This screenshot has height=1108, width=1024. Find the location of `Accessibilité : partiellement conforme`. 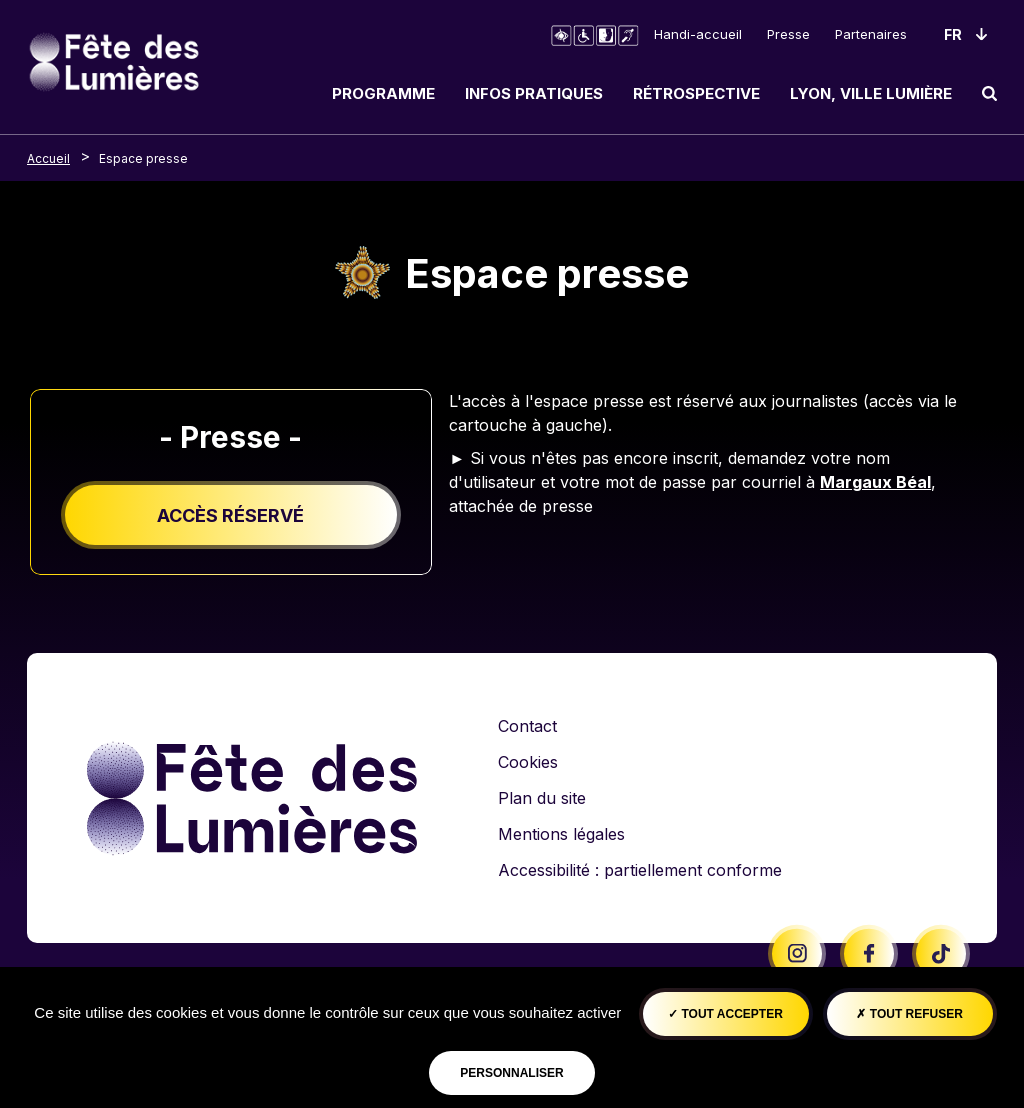

Accessibilité : partiellement conforme is located at coordinates (640, 870).